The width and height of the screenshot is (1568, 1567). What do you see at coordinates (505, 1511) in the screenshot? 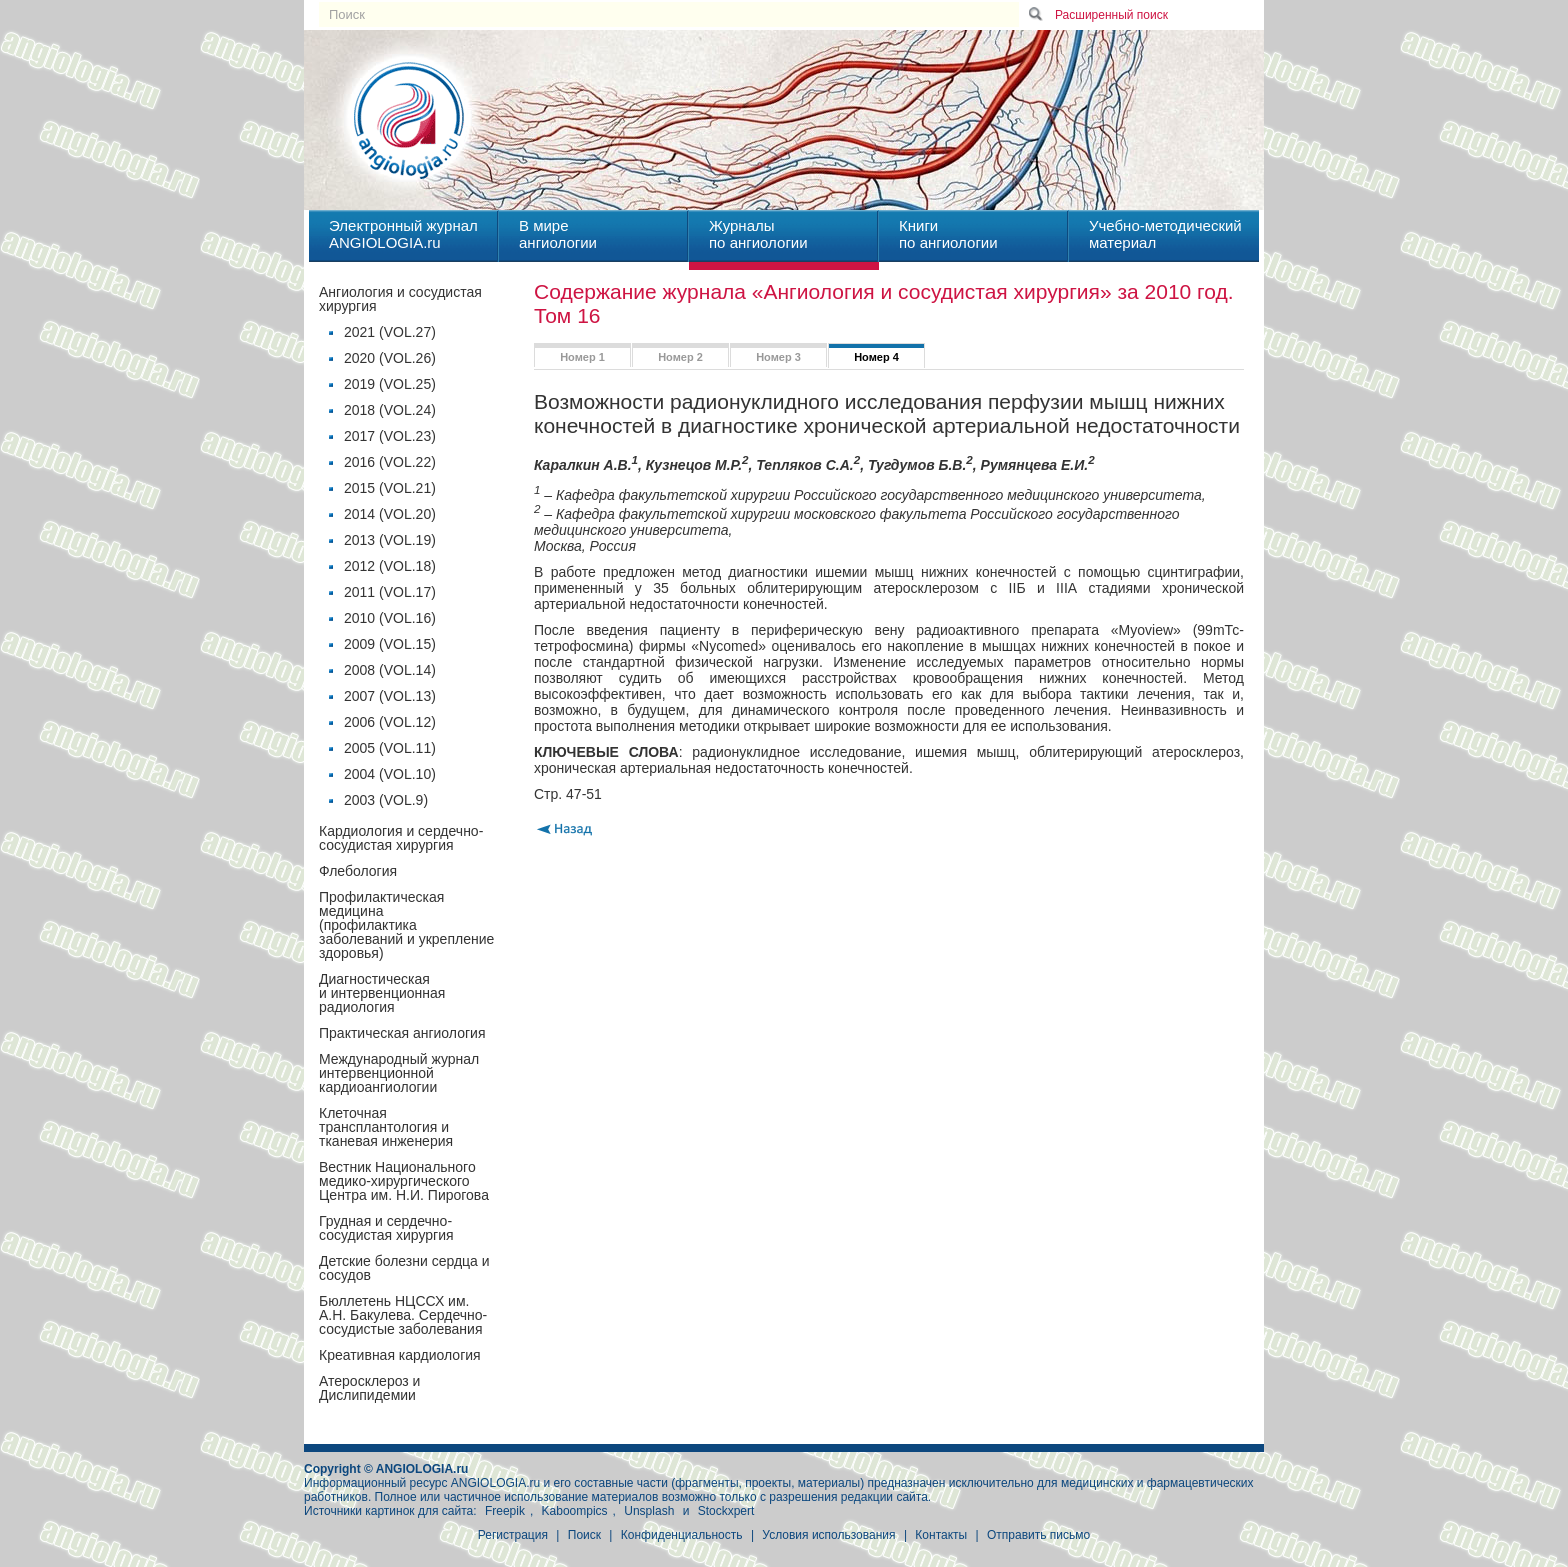
I see `Freepik` at bounding box center [505, 1511].